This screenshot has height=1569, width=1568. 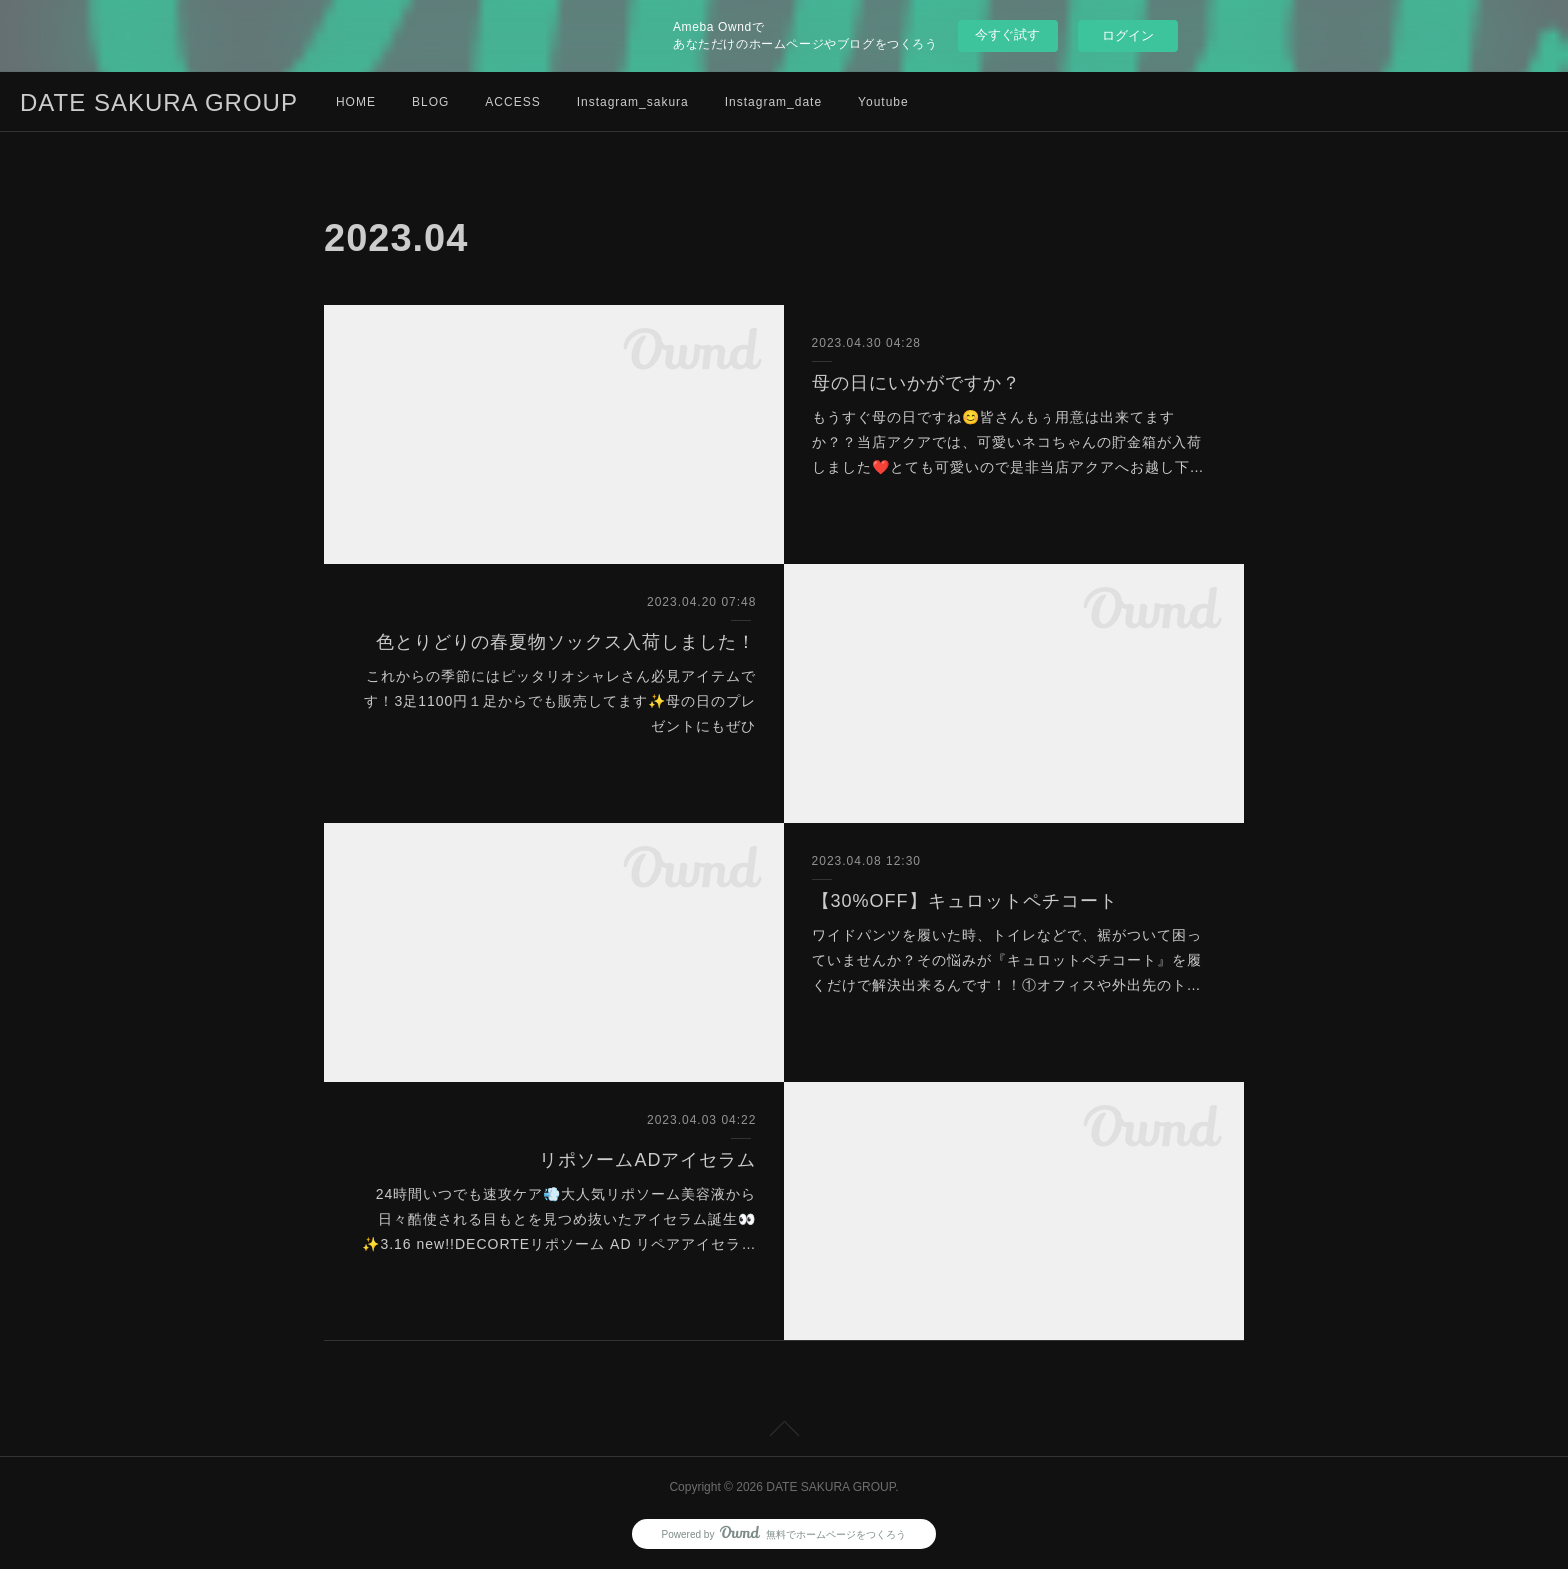 I want to click on 色とりどりの春夏物ソックス入荷しました！, so click(x=566, y=642).